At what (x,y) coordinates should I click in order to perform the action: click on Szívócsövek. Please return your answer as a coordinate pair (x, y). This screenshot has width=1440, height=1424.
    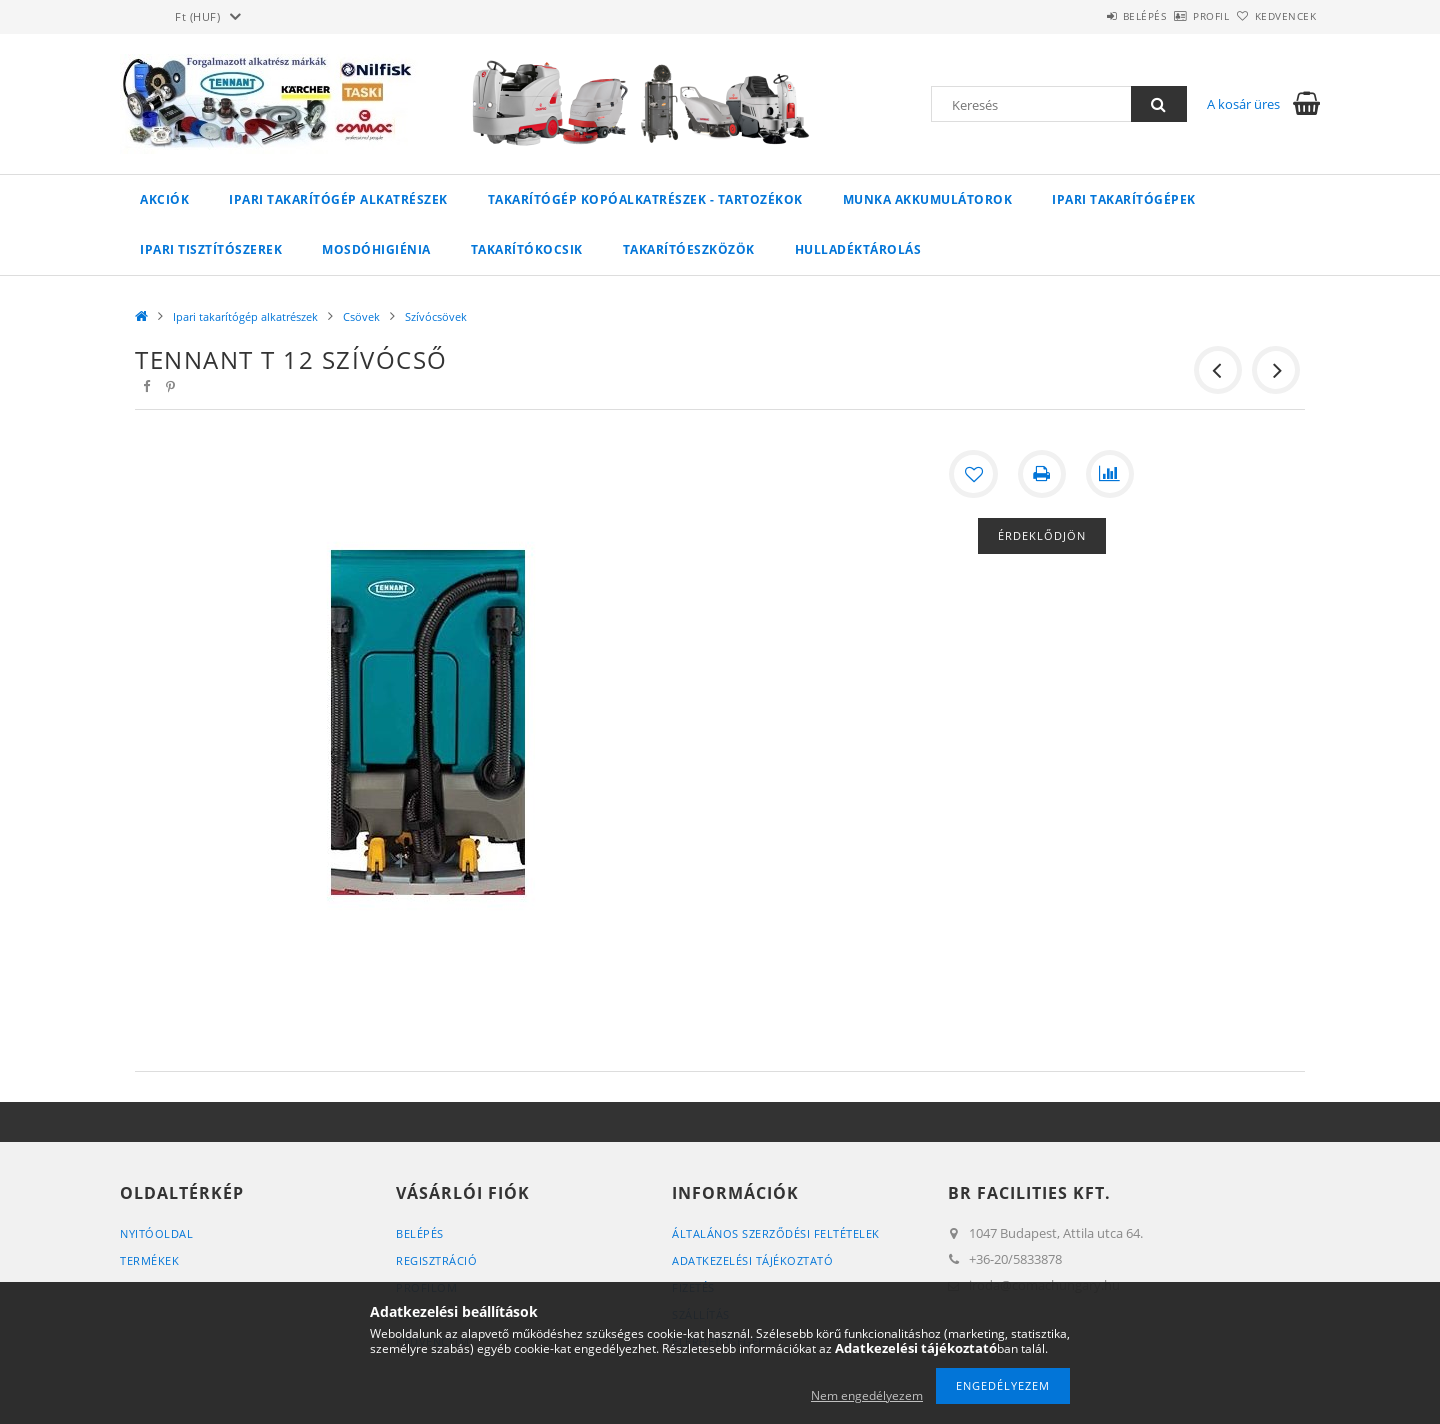
    Looking at the image, I should click on (436, 316).